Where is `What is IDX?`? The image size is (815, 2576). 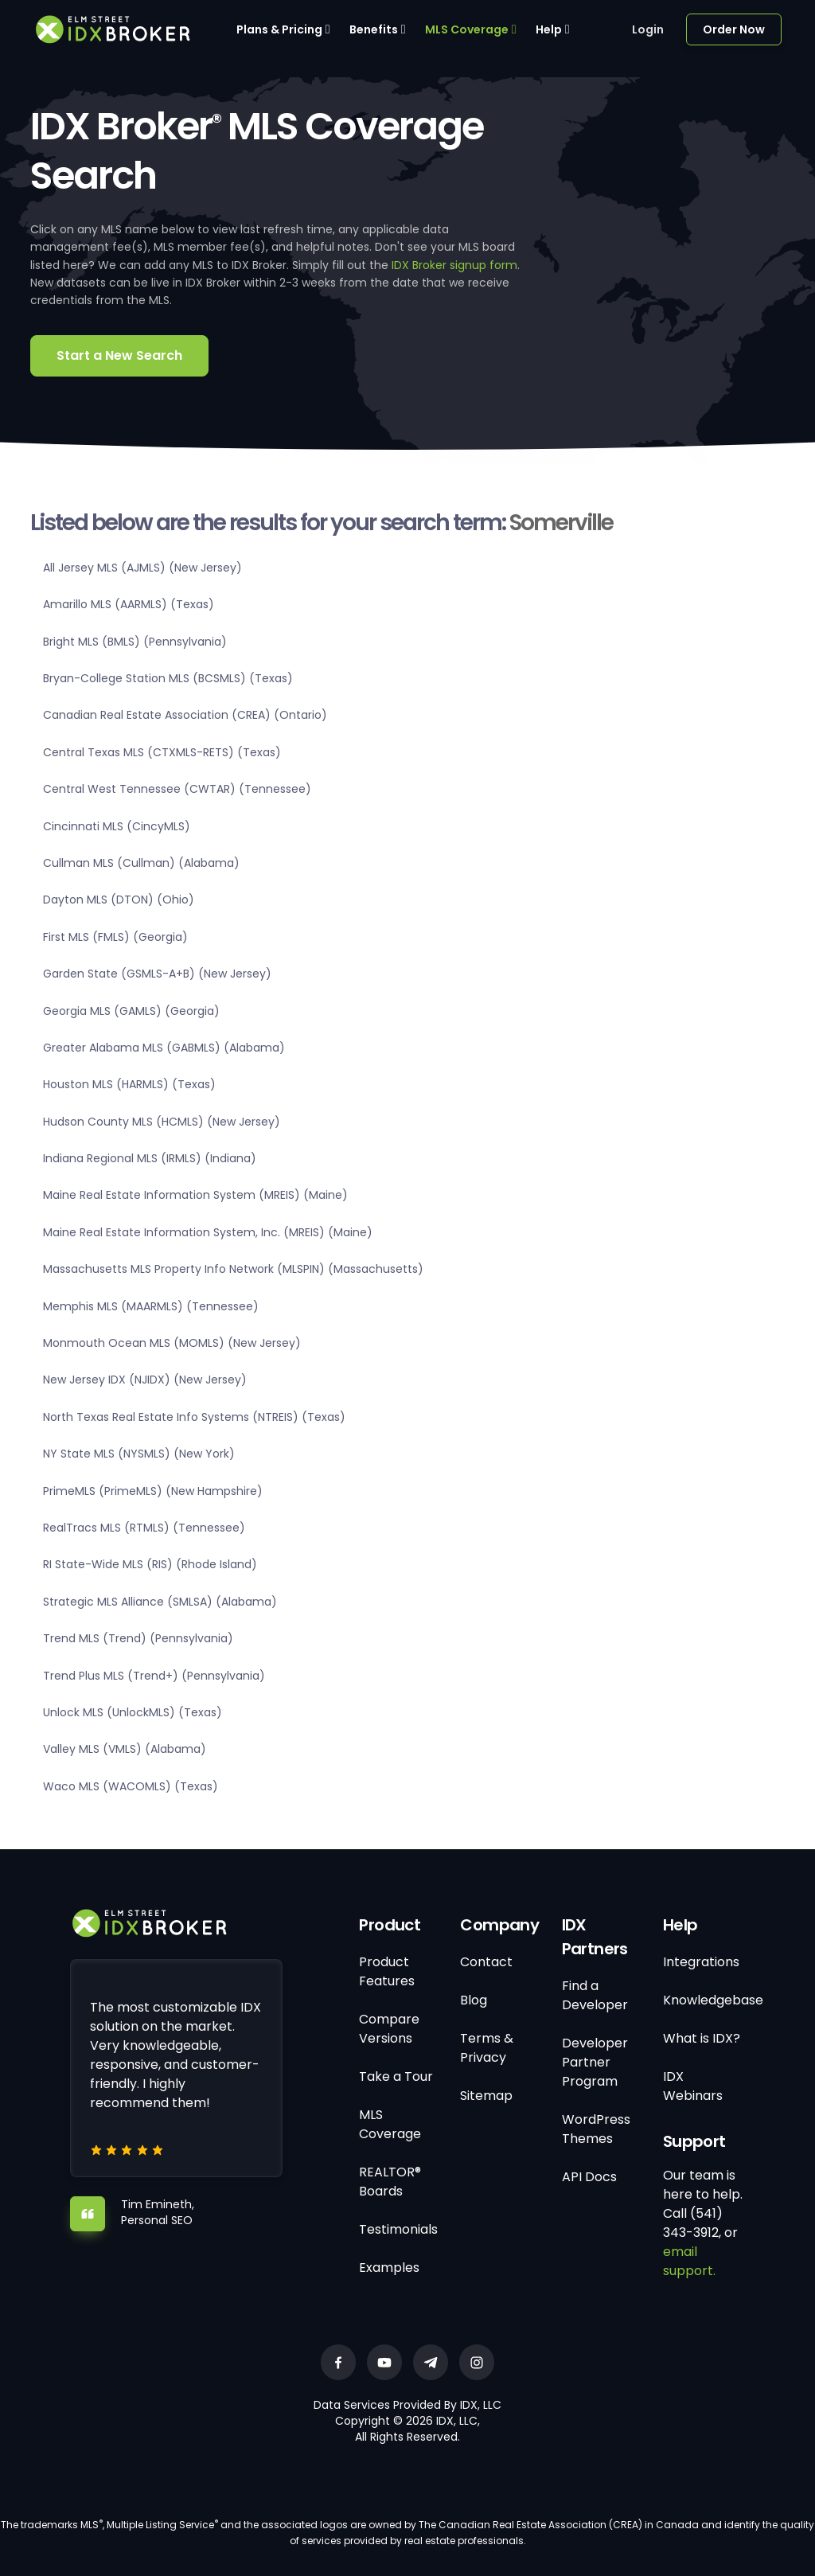
What is IDX? is located at coordinates (701, 2038).